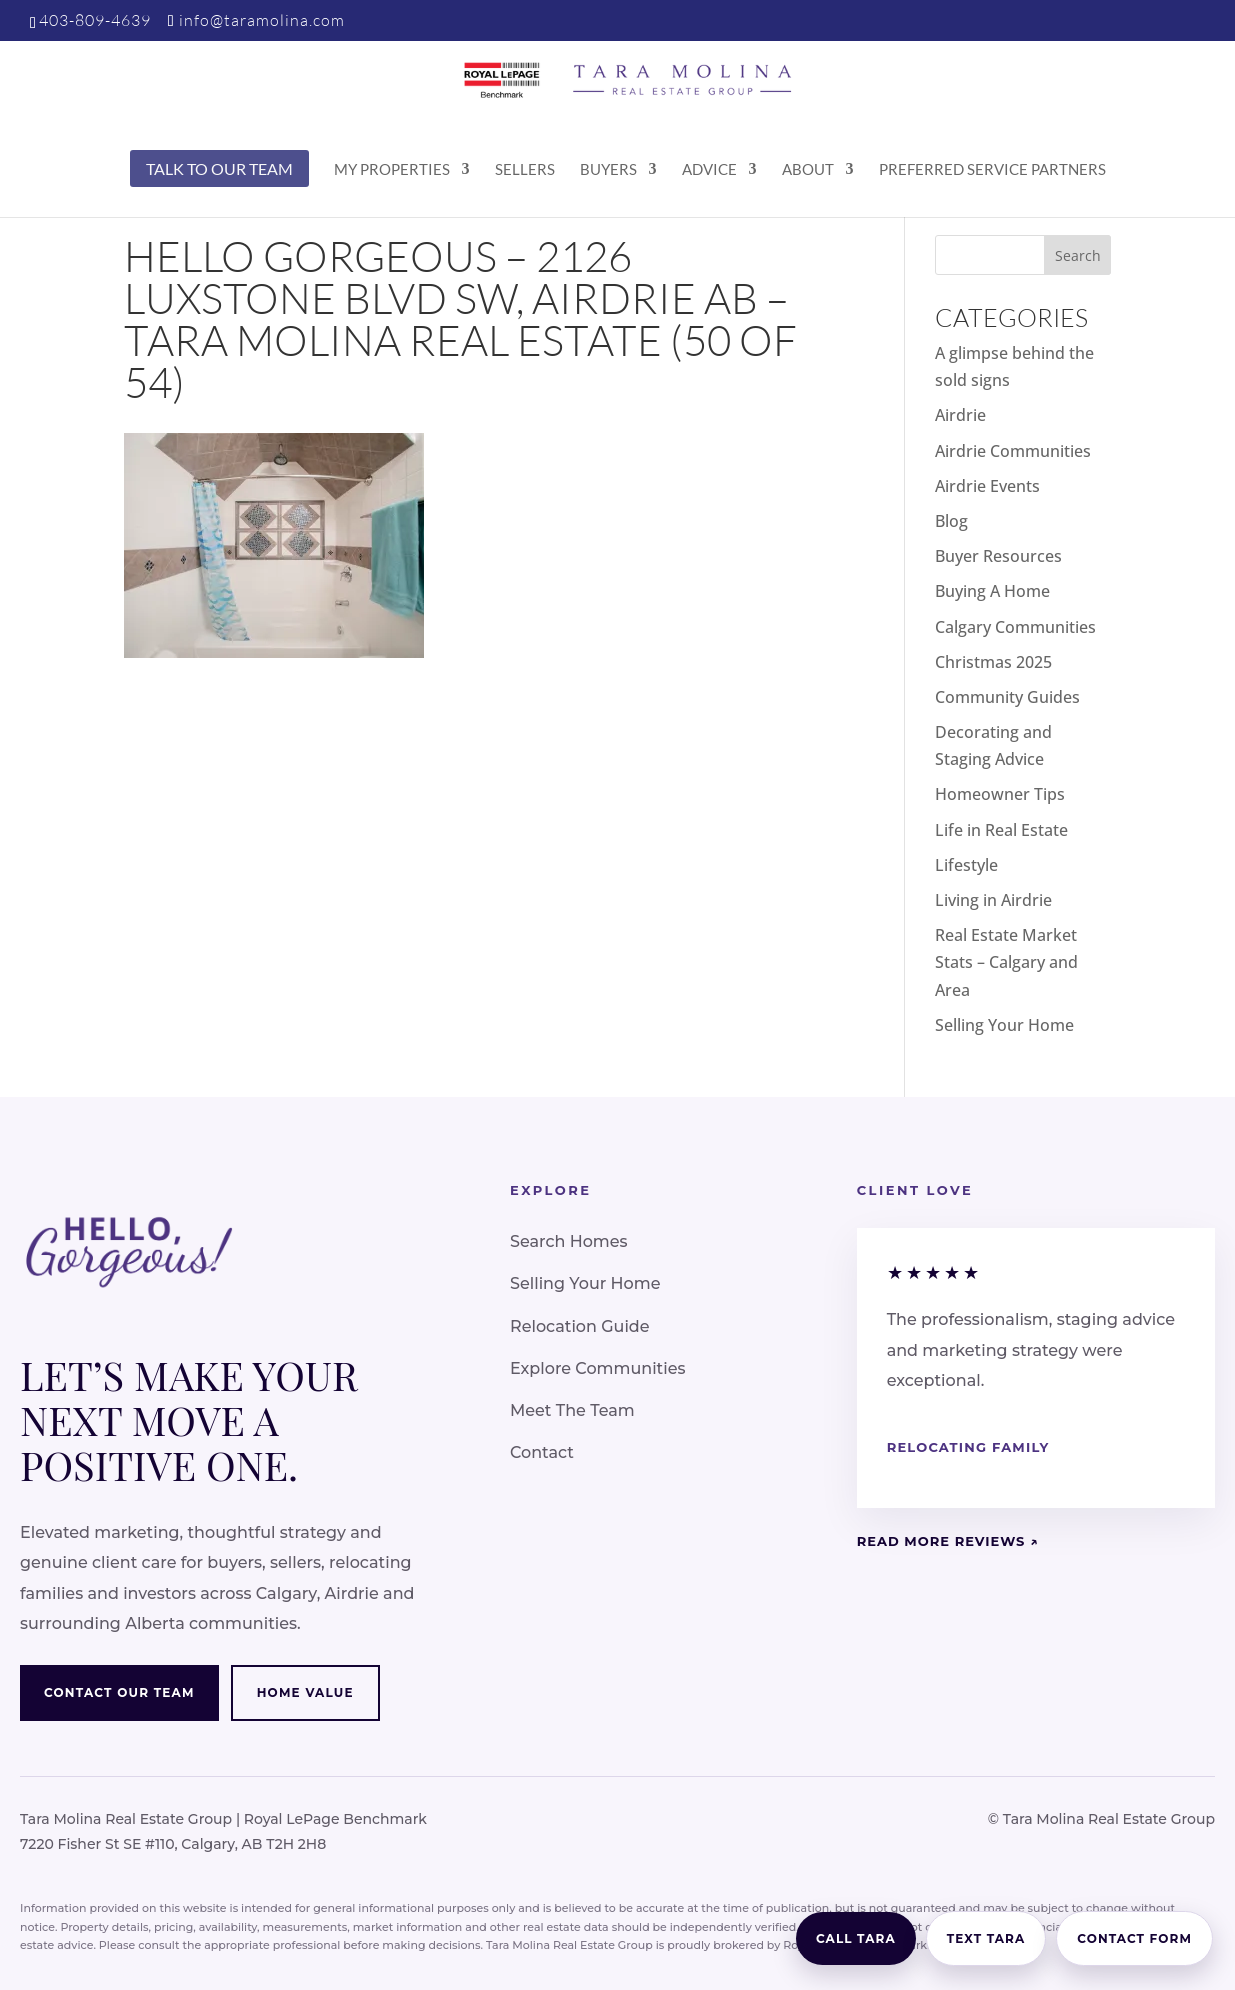 This screenshot has width=1235, height=1990. I want to click on My Properties, so click(392, 170).